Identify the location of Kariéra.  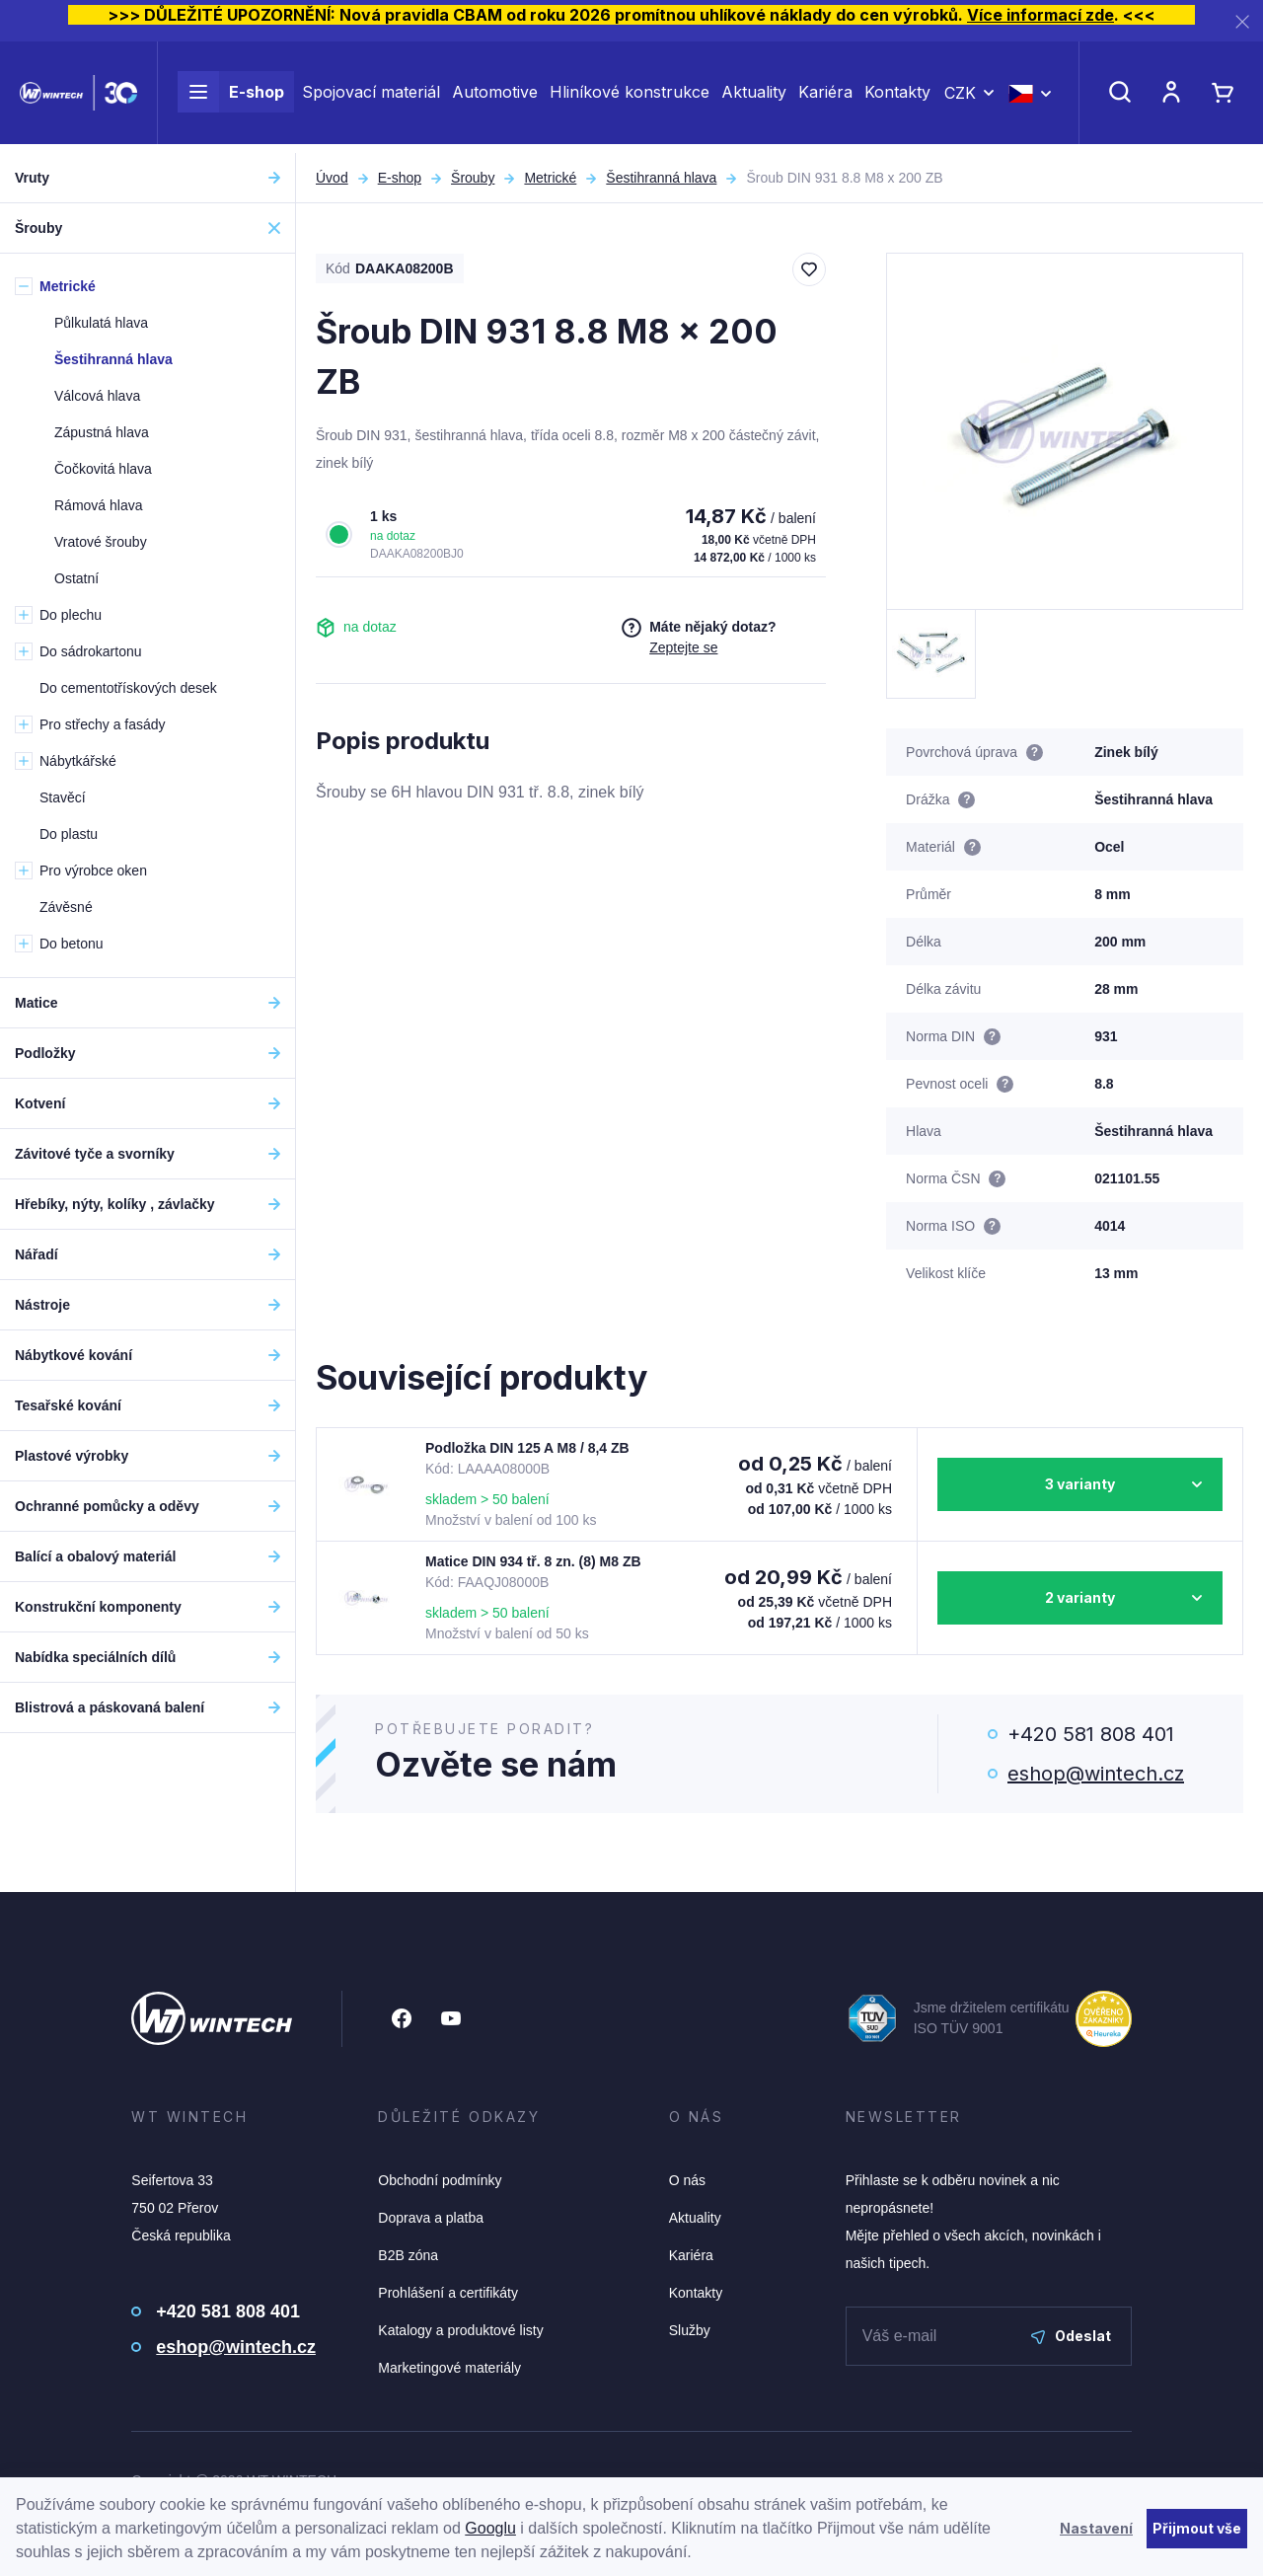
(825, 97).